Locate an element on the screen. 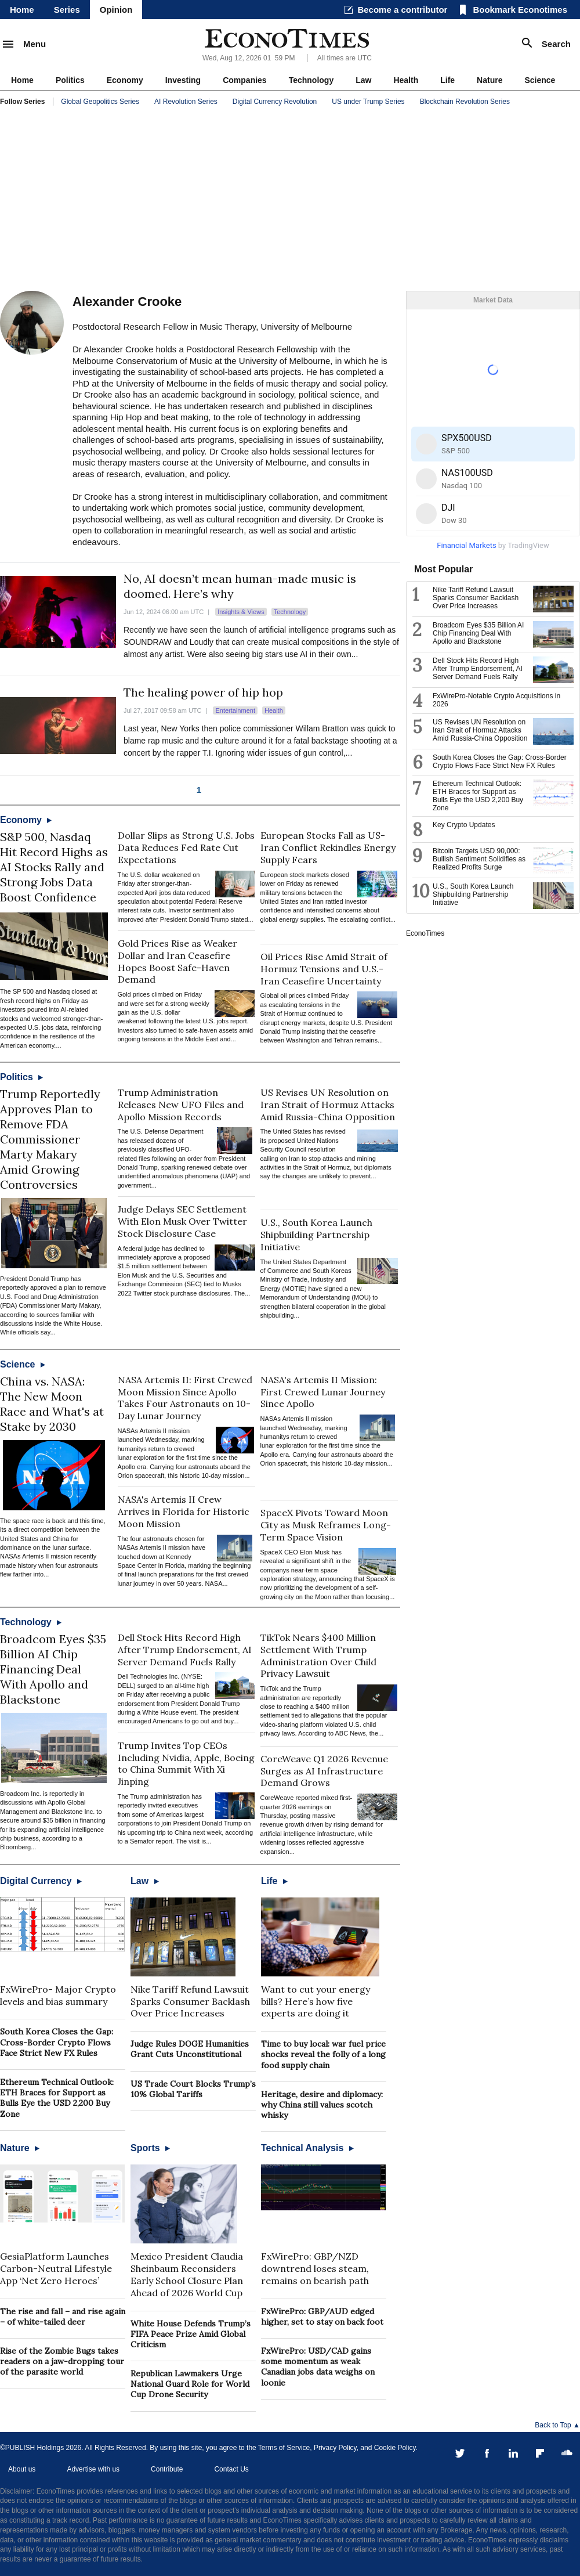 This screenshot has width=580, height=2576. Technical Analysis is located at coordinates (307, 2148).